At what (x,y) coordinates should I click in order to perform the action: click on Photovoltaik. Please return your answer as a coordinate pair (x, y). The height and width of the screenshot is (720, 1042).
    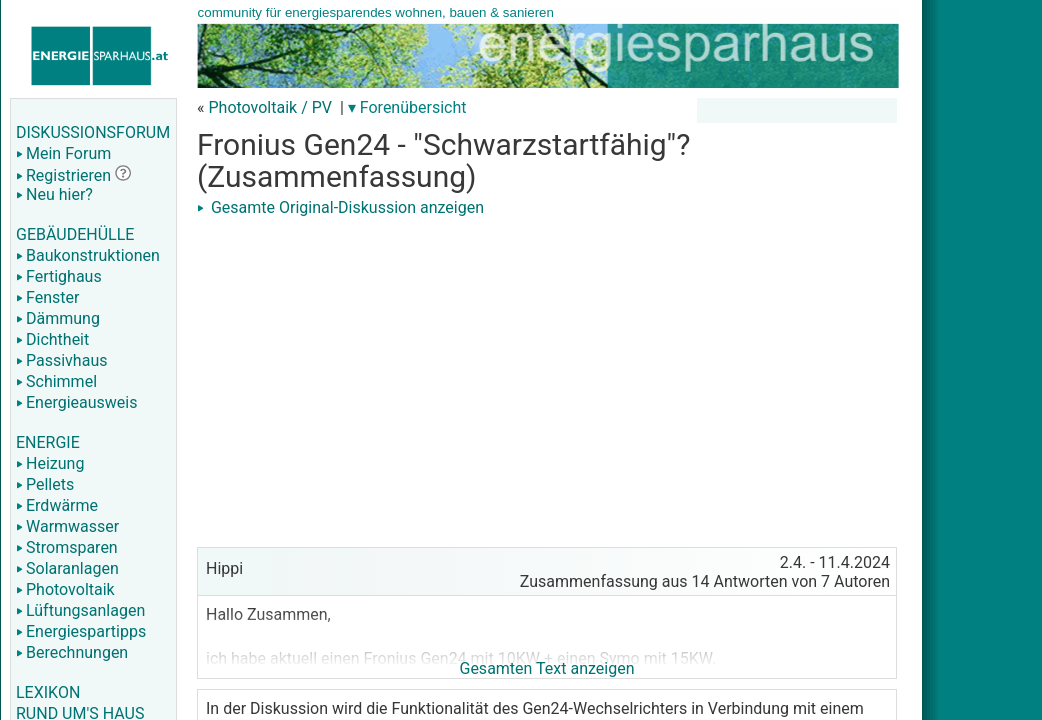
    Looking at the image, I should click on (65, 589).